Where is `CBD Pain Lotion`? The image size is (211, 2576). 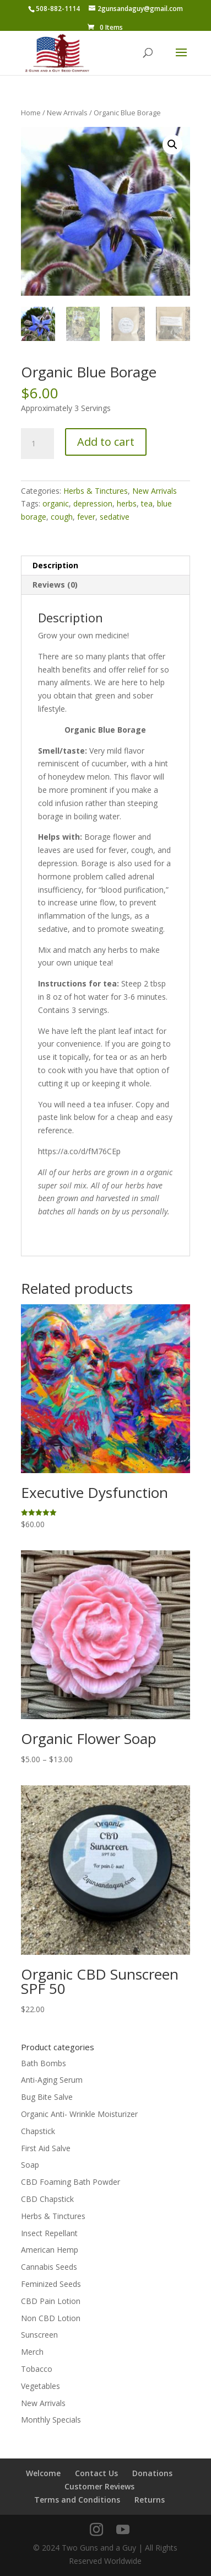
CBD Pain Lotion is located at coordinates (50, 2301).